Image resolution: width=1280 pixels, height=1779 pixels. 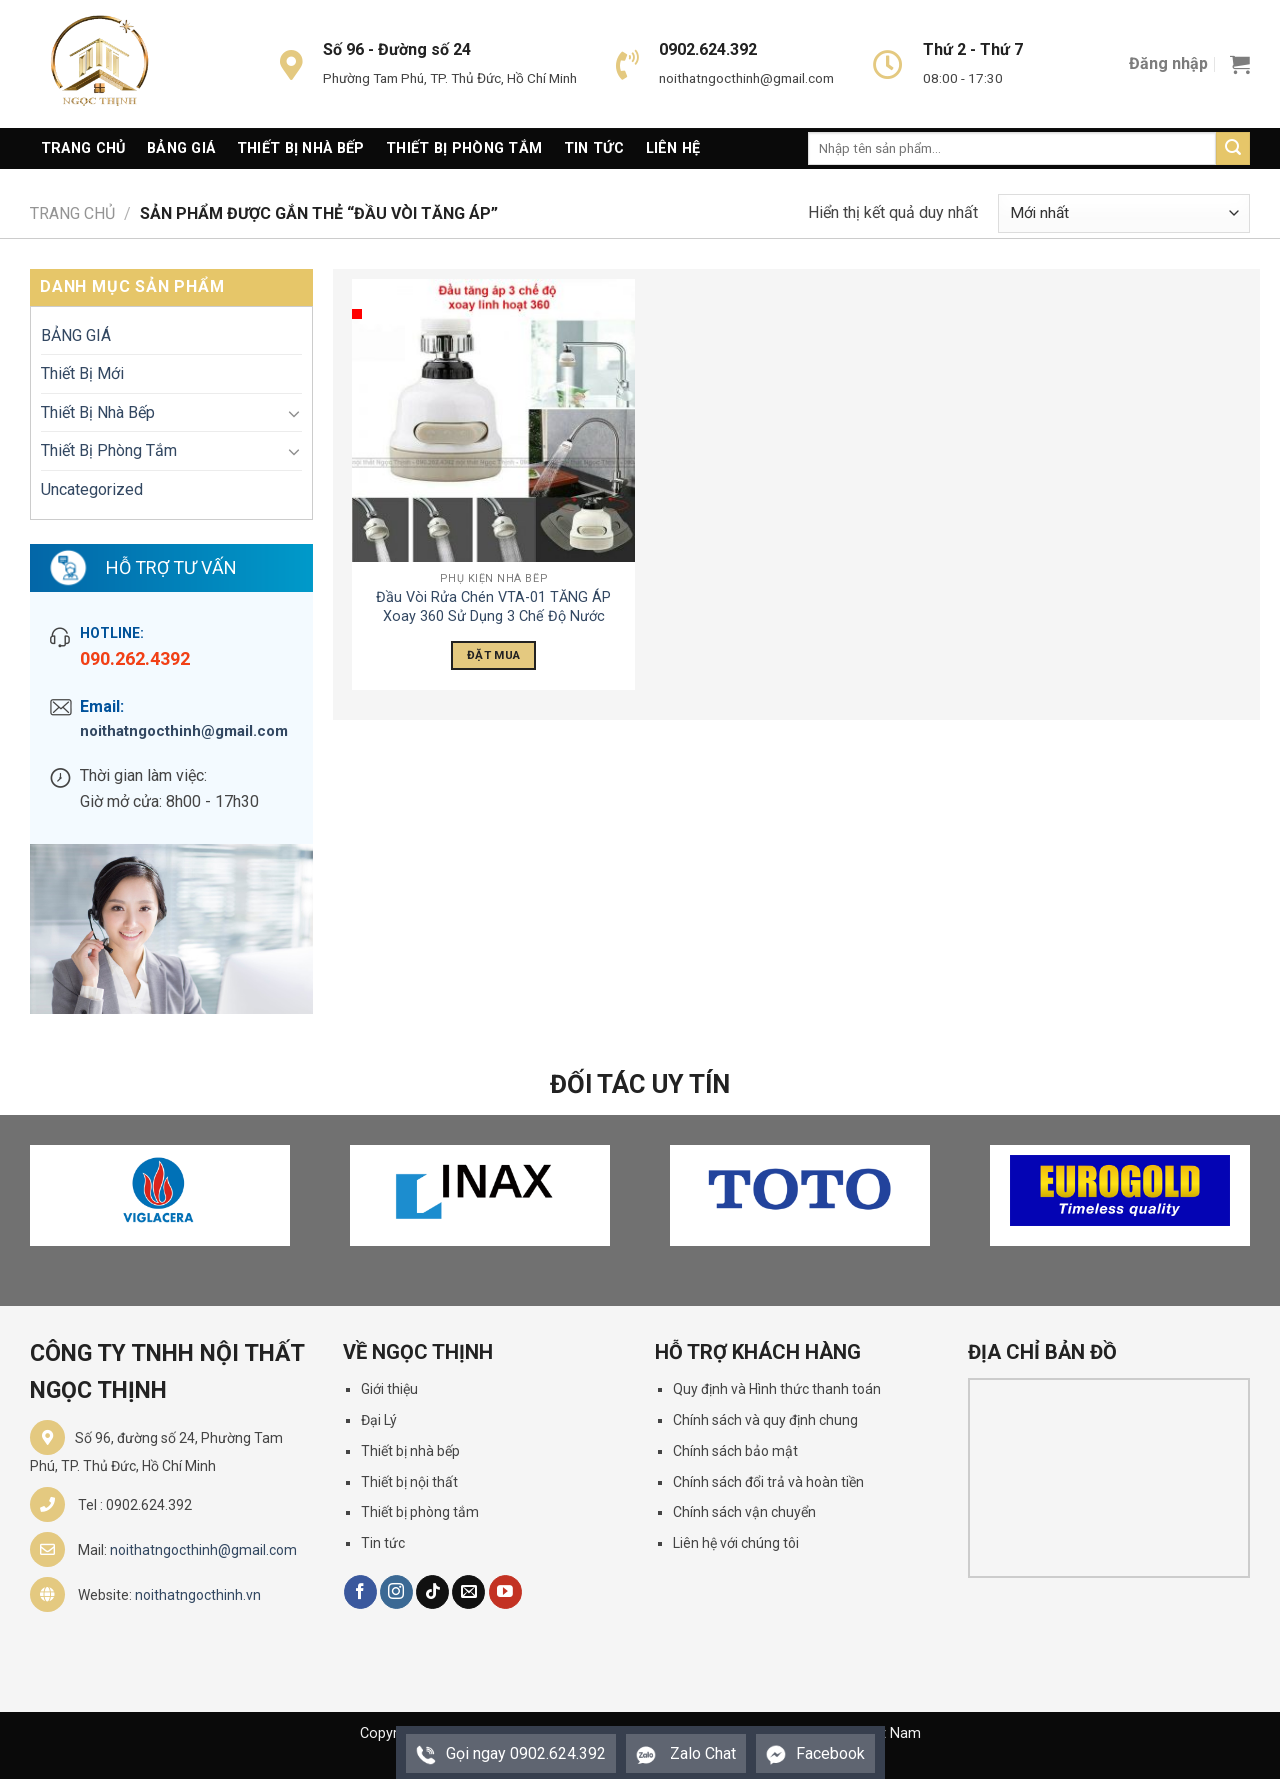 What do you see at coordinates (83, 148) in the screenshot?
I see `Trang Chủ` at bounding box center [83, 148].